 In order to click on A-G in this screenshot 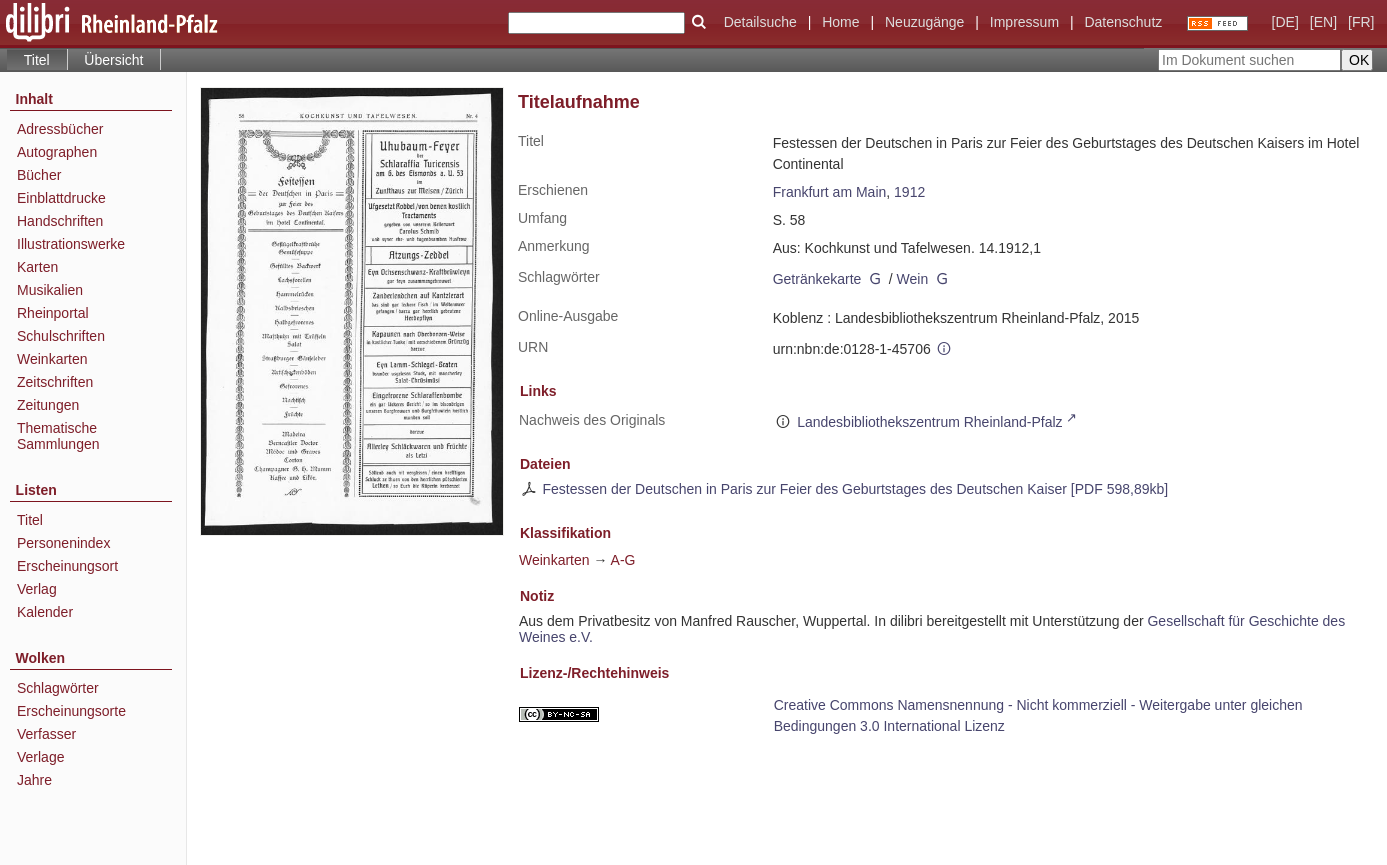, I will do `click(623, 560)`.